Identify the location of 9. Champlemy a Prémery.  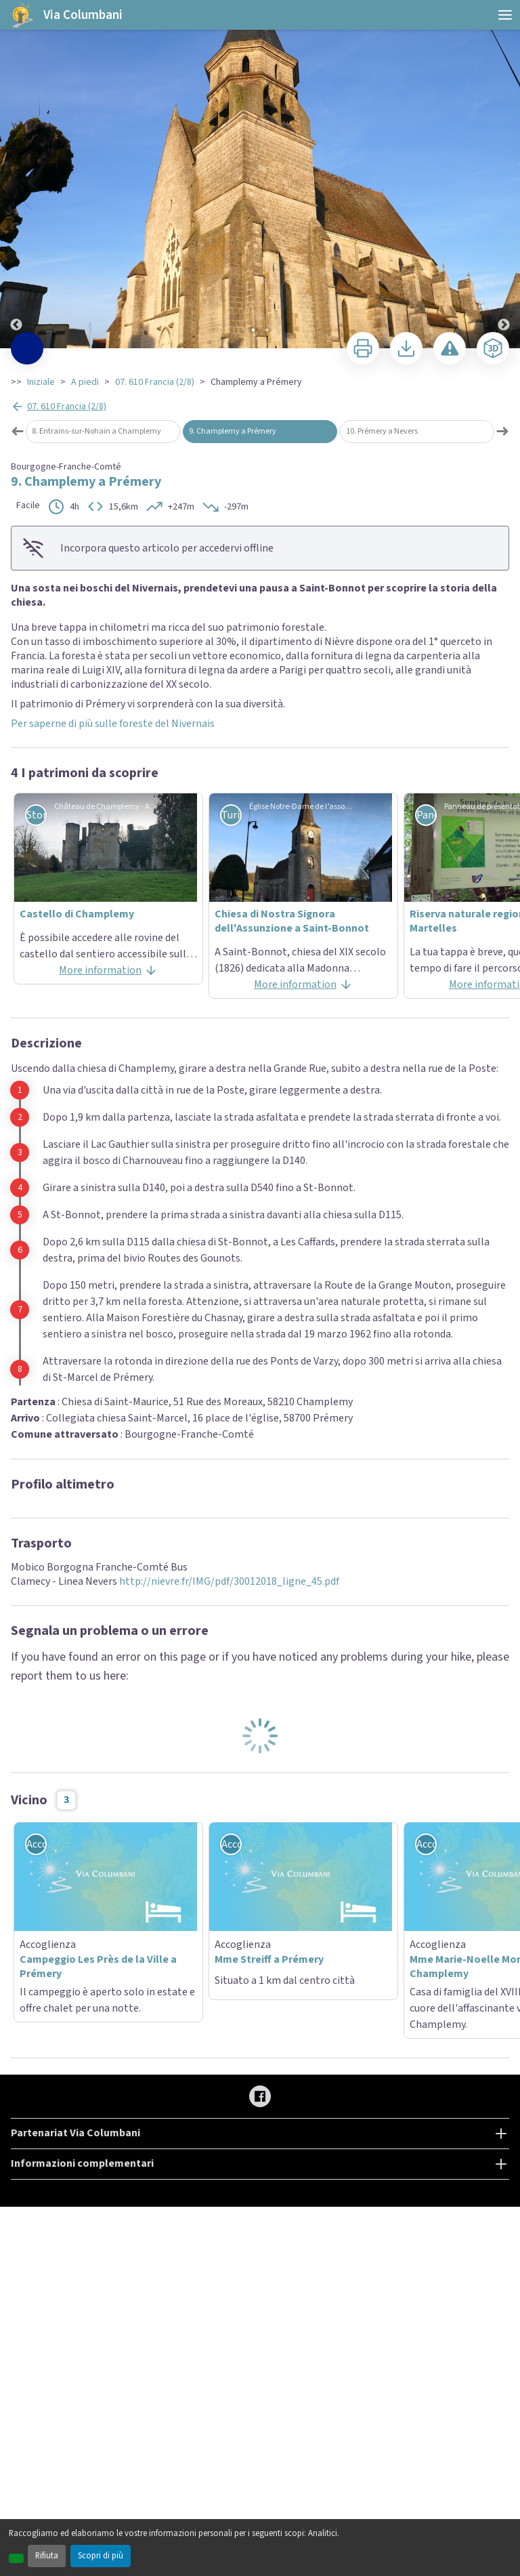
(232, 431).